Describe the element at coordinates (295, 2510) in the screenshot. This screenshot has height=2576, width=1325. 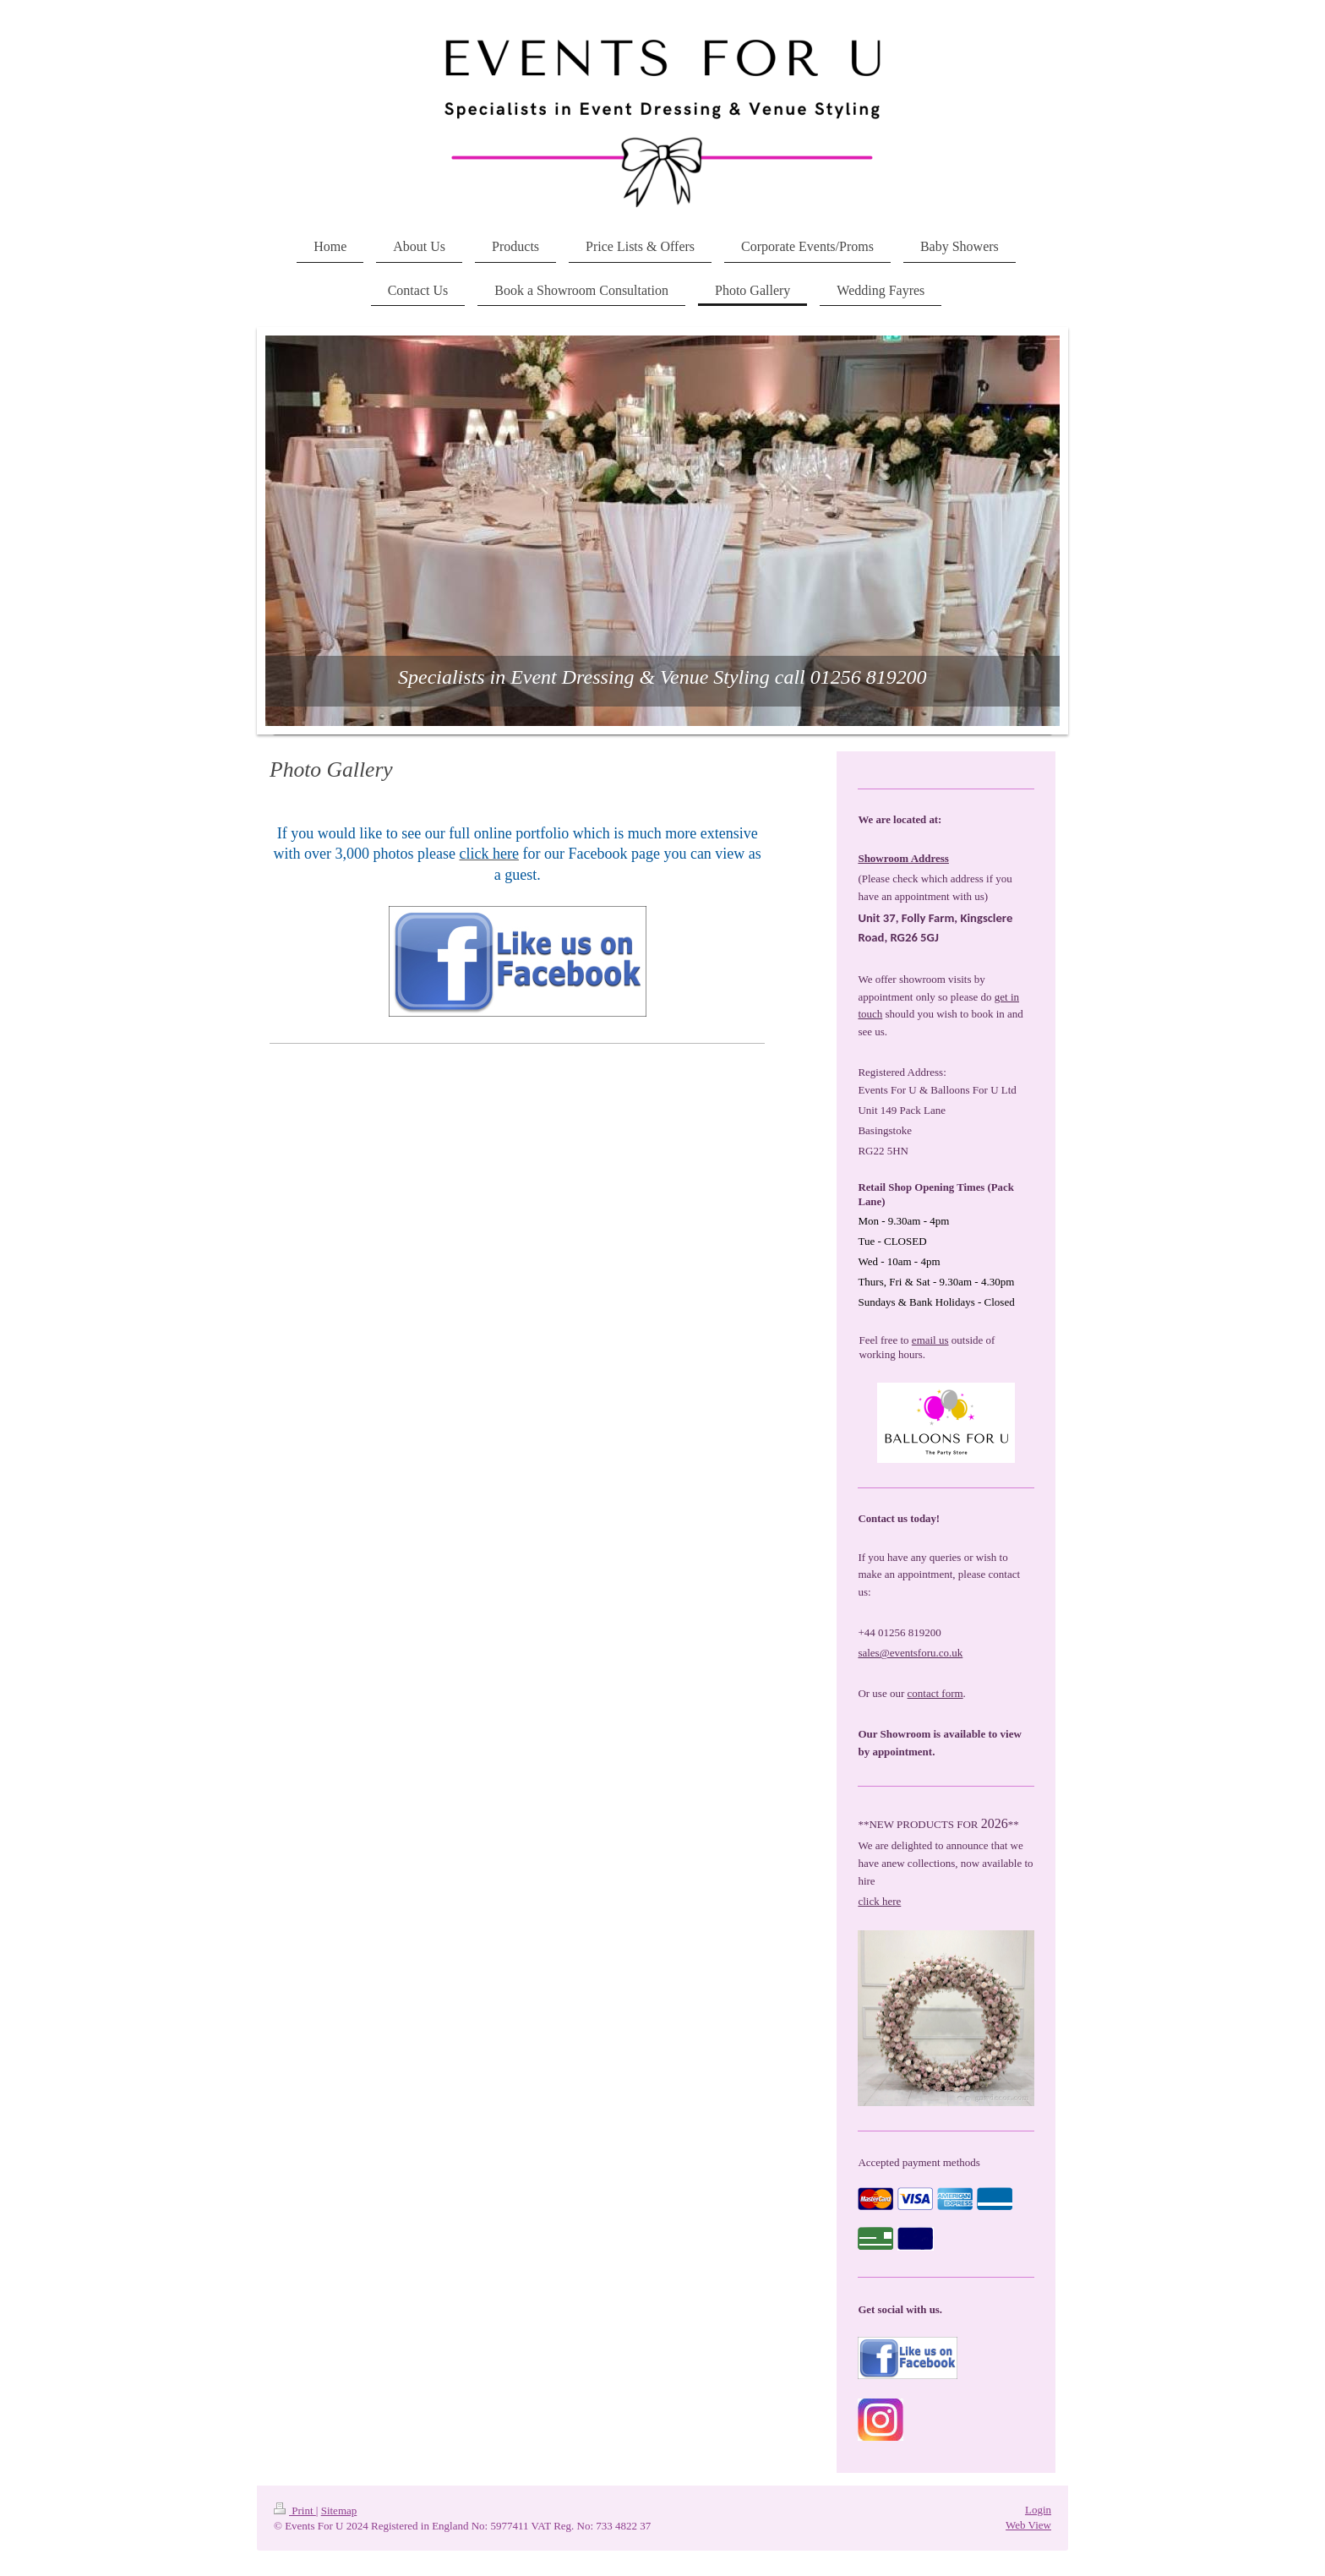
I see `Print` at that location.